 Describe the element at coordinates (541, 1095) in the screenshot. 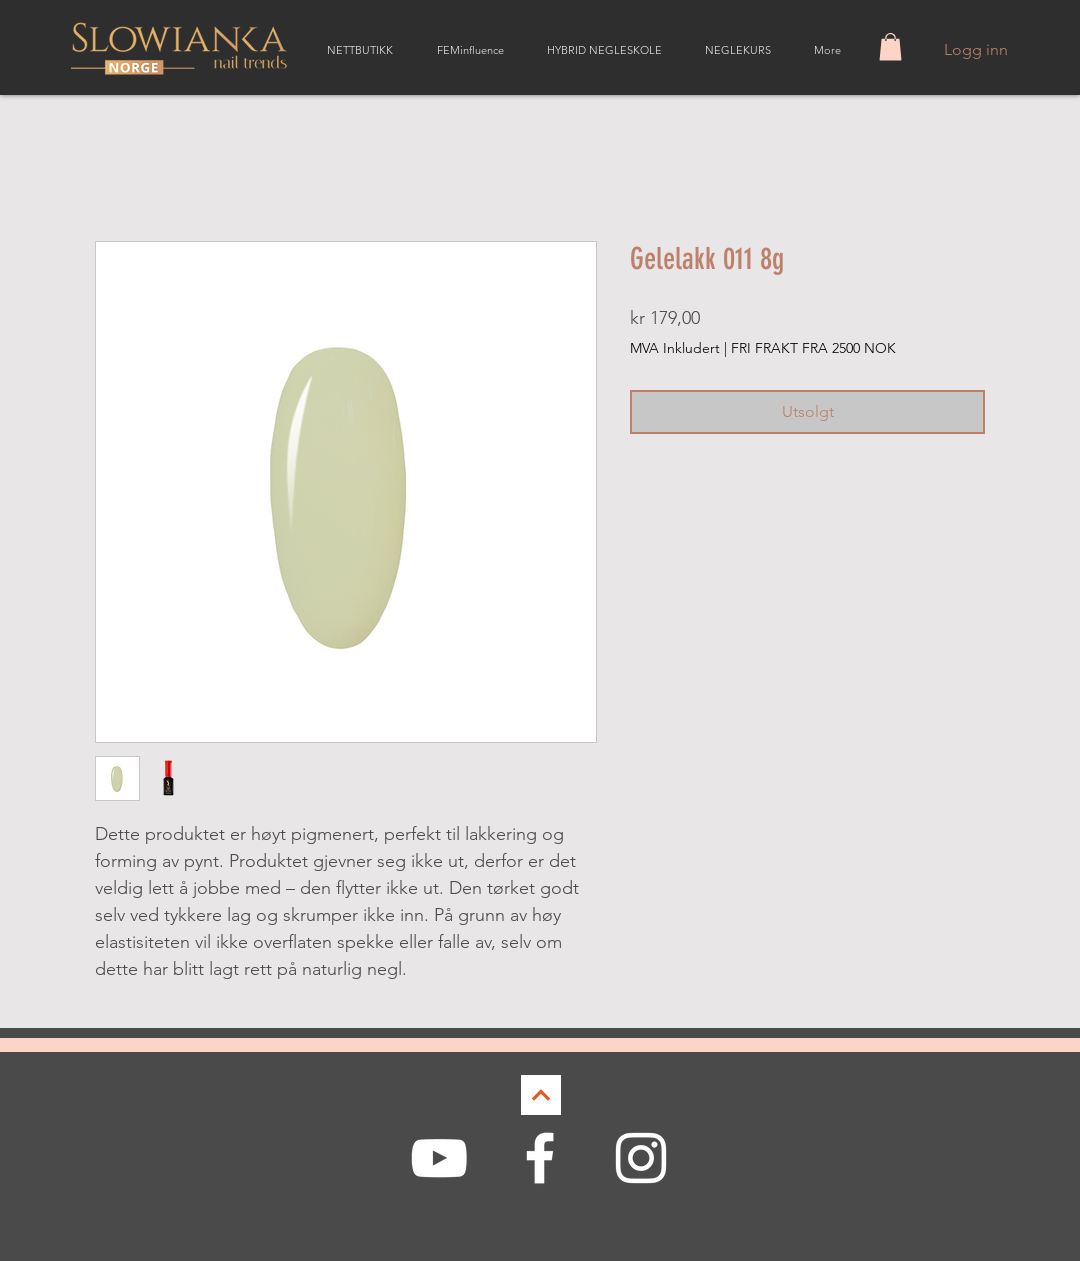

I see `[Continue]` at that location.